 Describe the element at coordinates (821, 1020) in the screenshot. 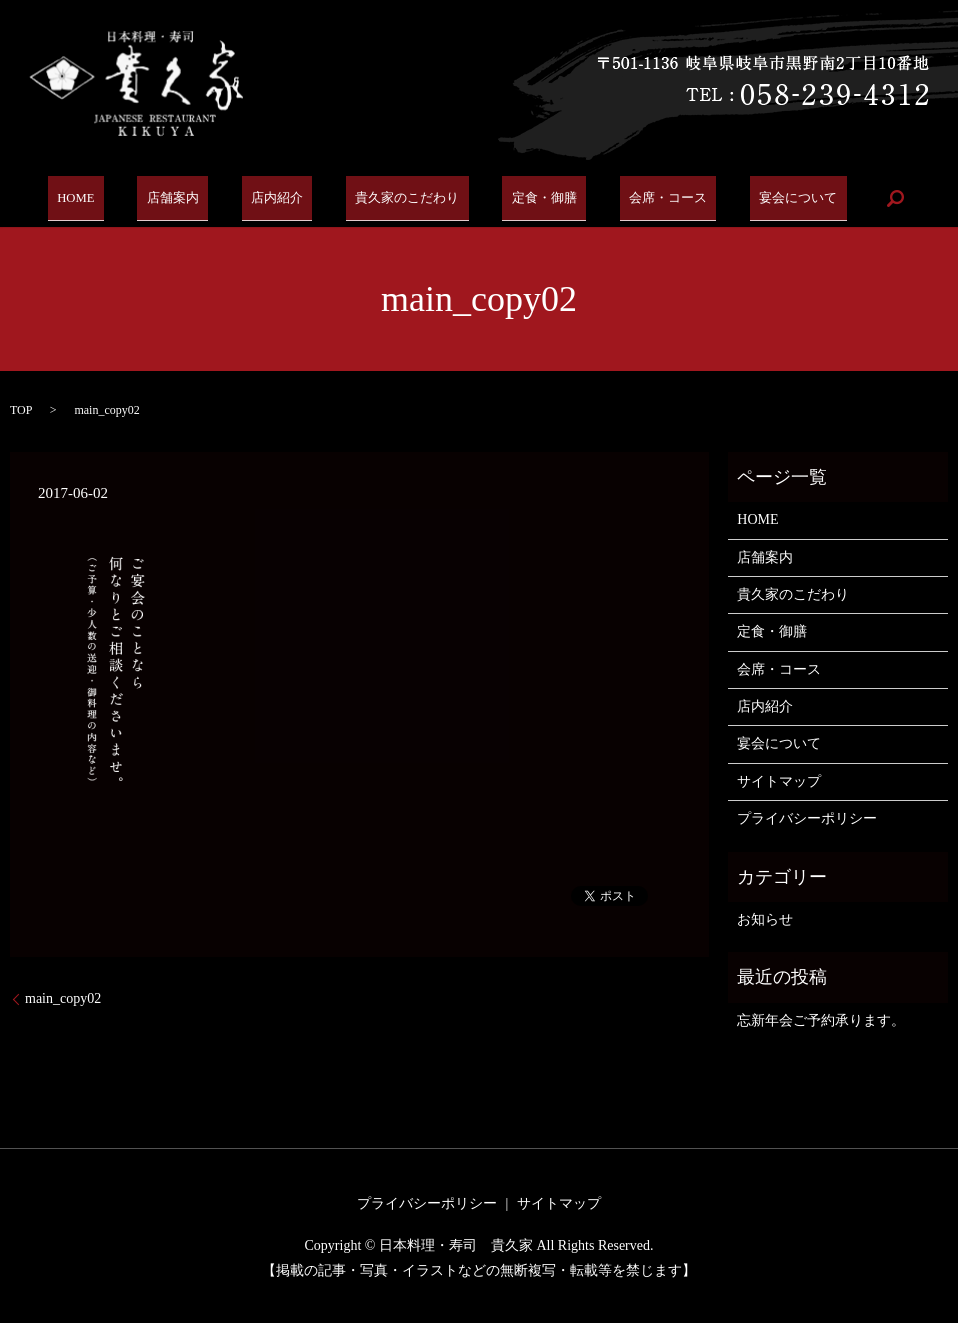

I see `忘新年会ご予約承ります。` at that location.